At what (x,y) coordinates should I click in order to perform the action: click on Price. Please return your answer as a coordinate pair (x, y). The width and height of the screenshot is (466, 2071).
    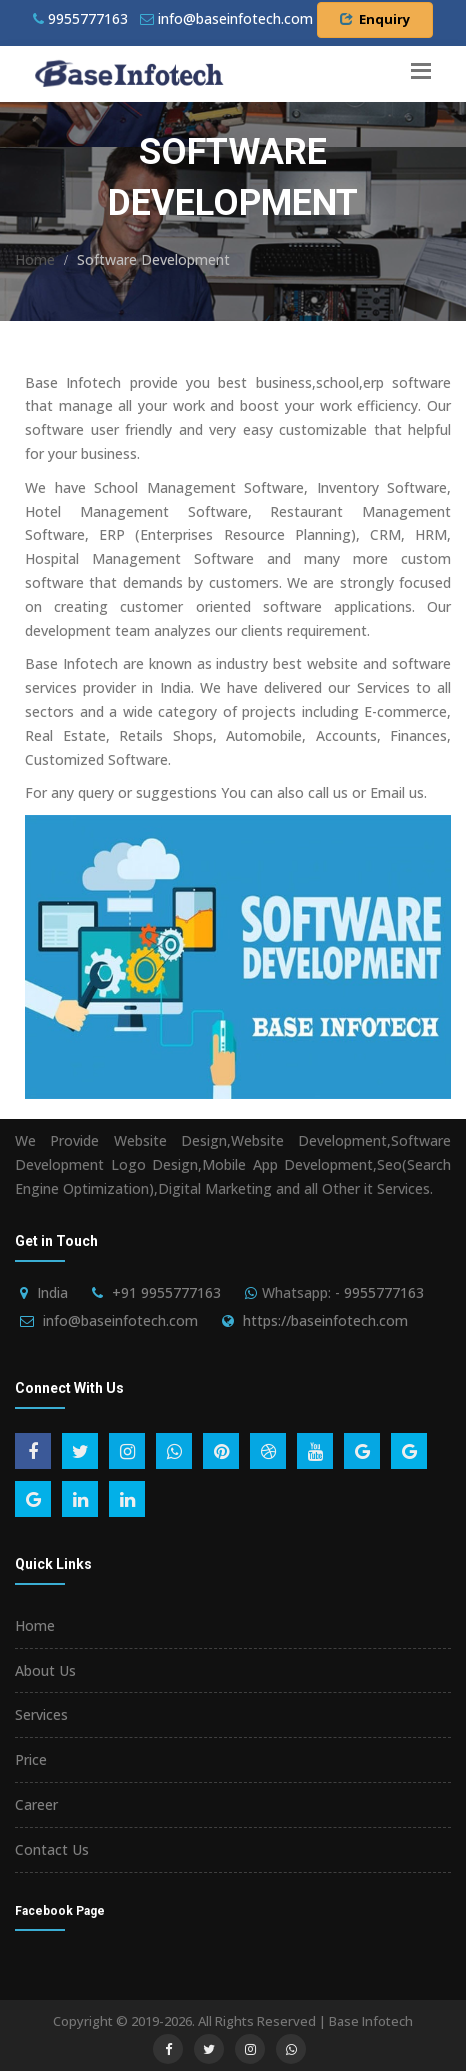
    Looking at the image, I should click on (31, 1759).